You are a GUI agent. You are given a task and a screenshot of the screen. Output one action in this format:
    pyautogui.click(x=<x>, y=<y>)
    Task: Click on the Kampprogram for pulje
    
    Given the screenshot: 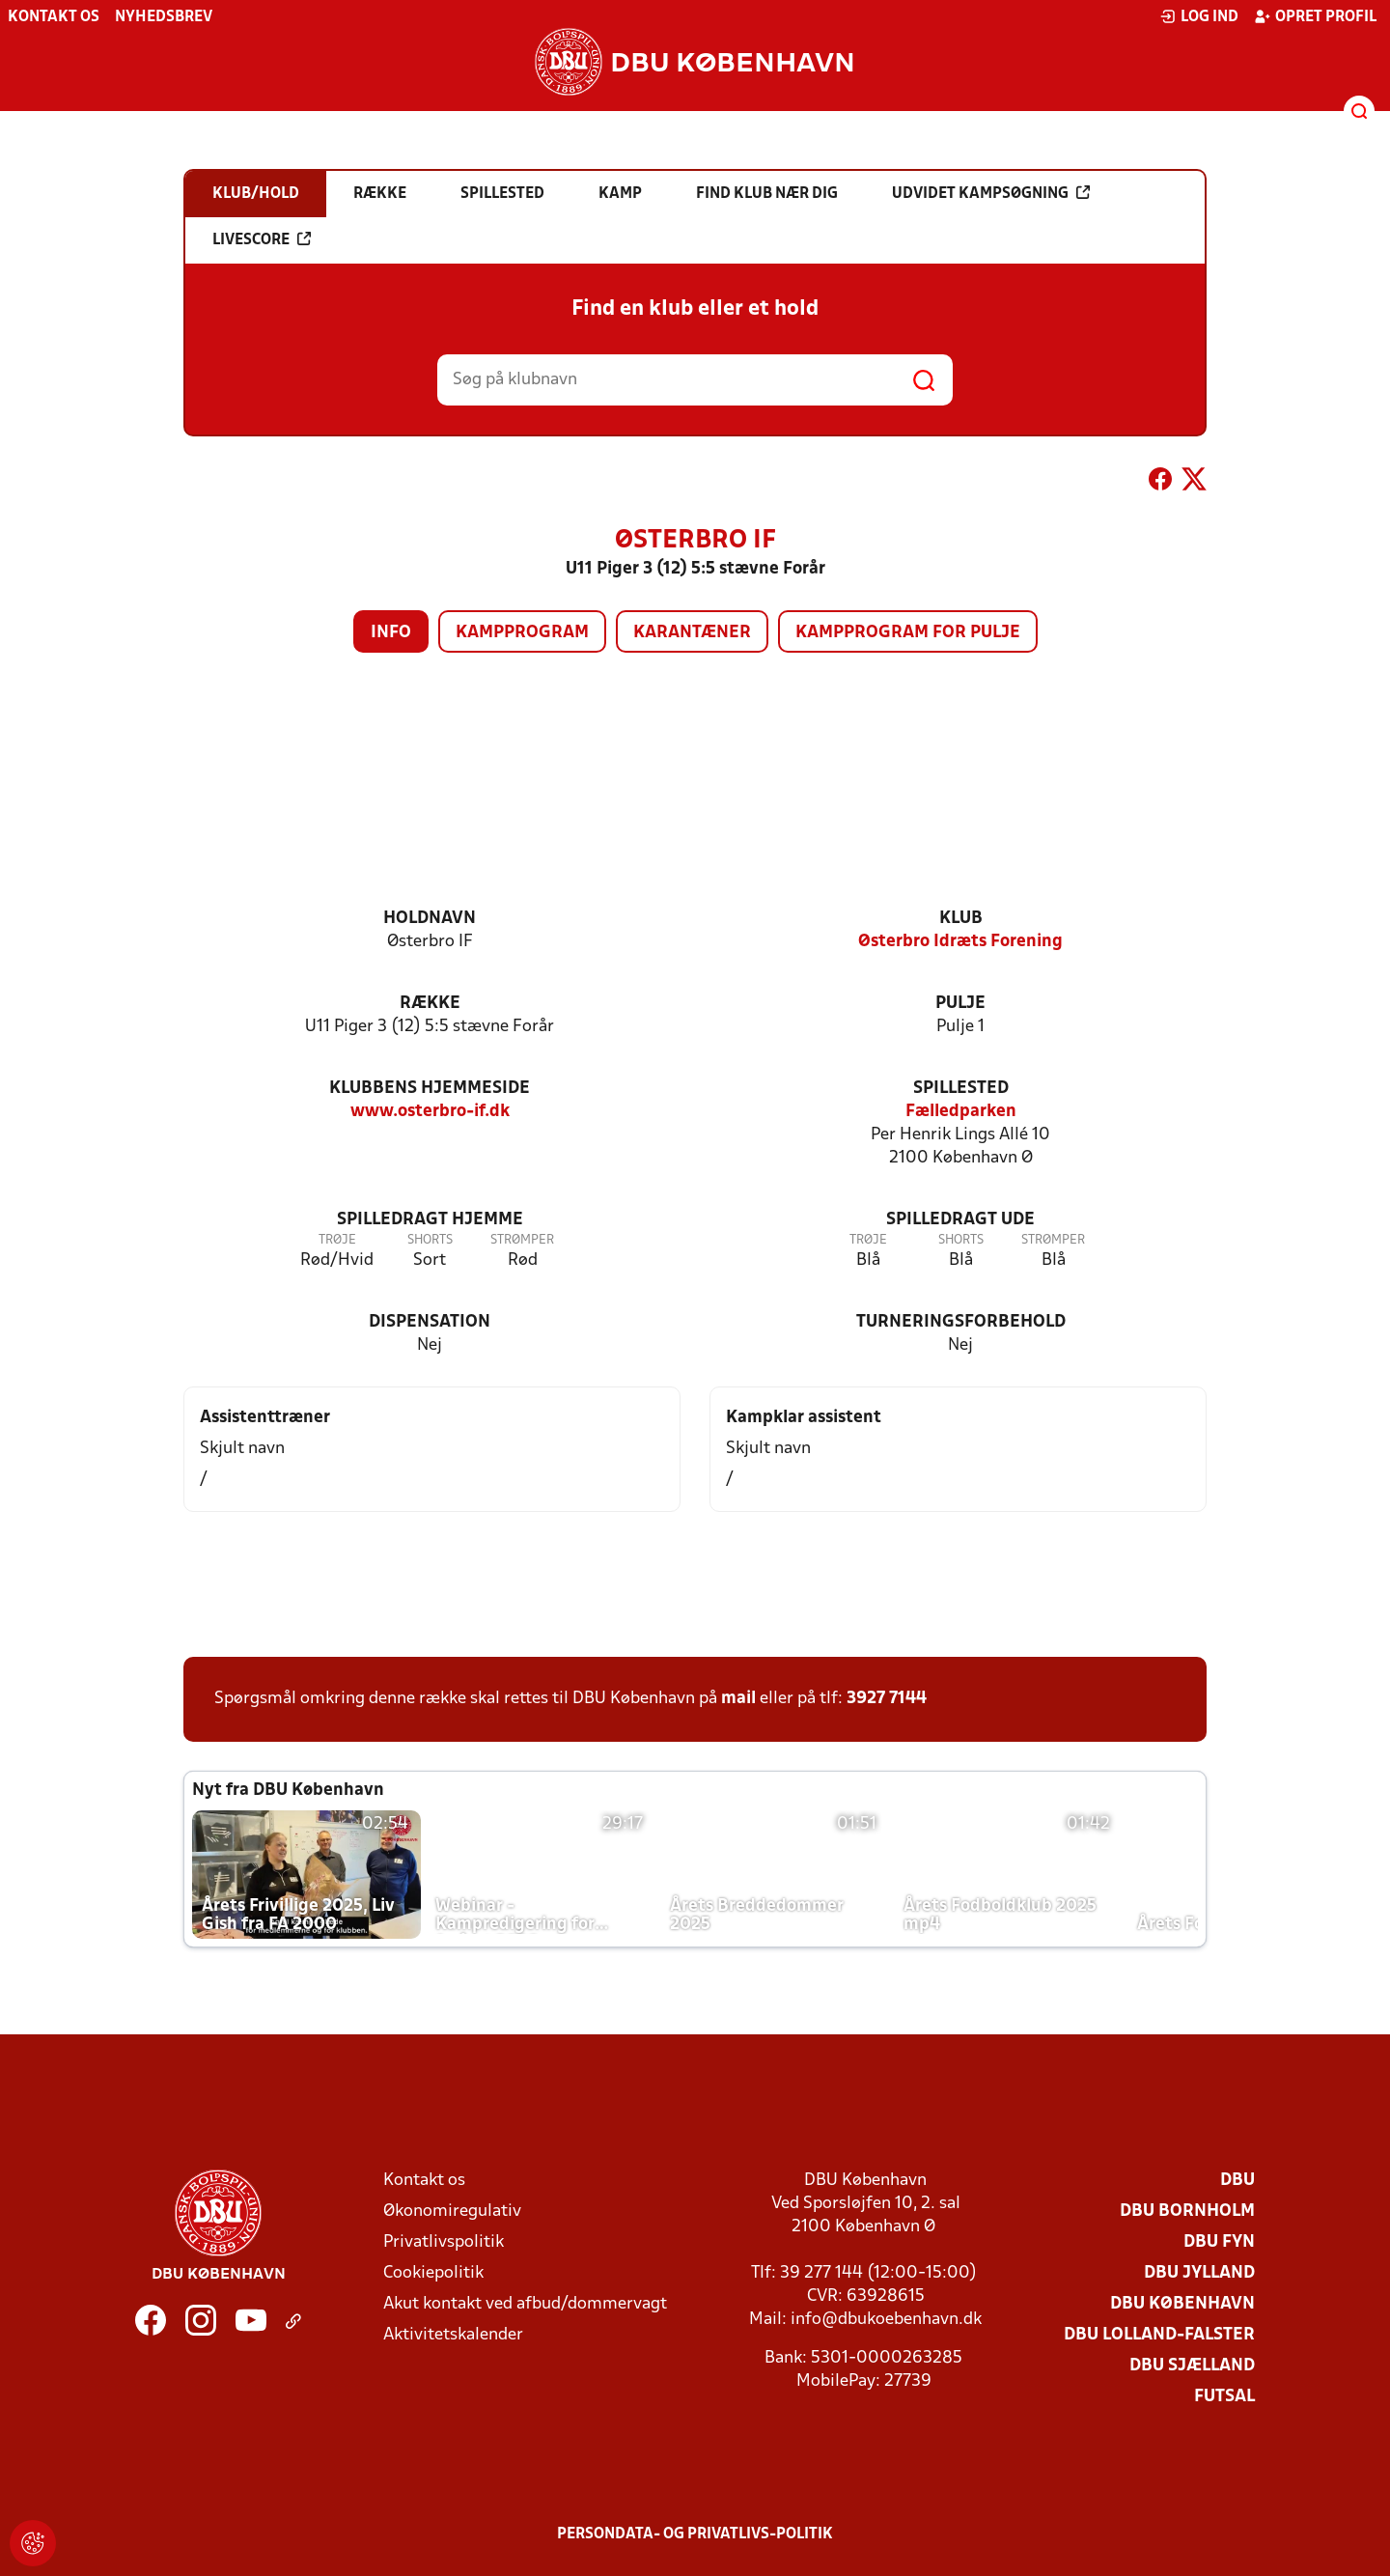 What is the action you would take?
    pyautogui.click(x=907, y=633)
    